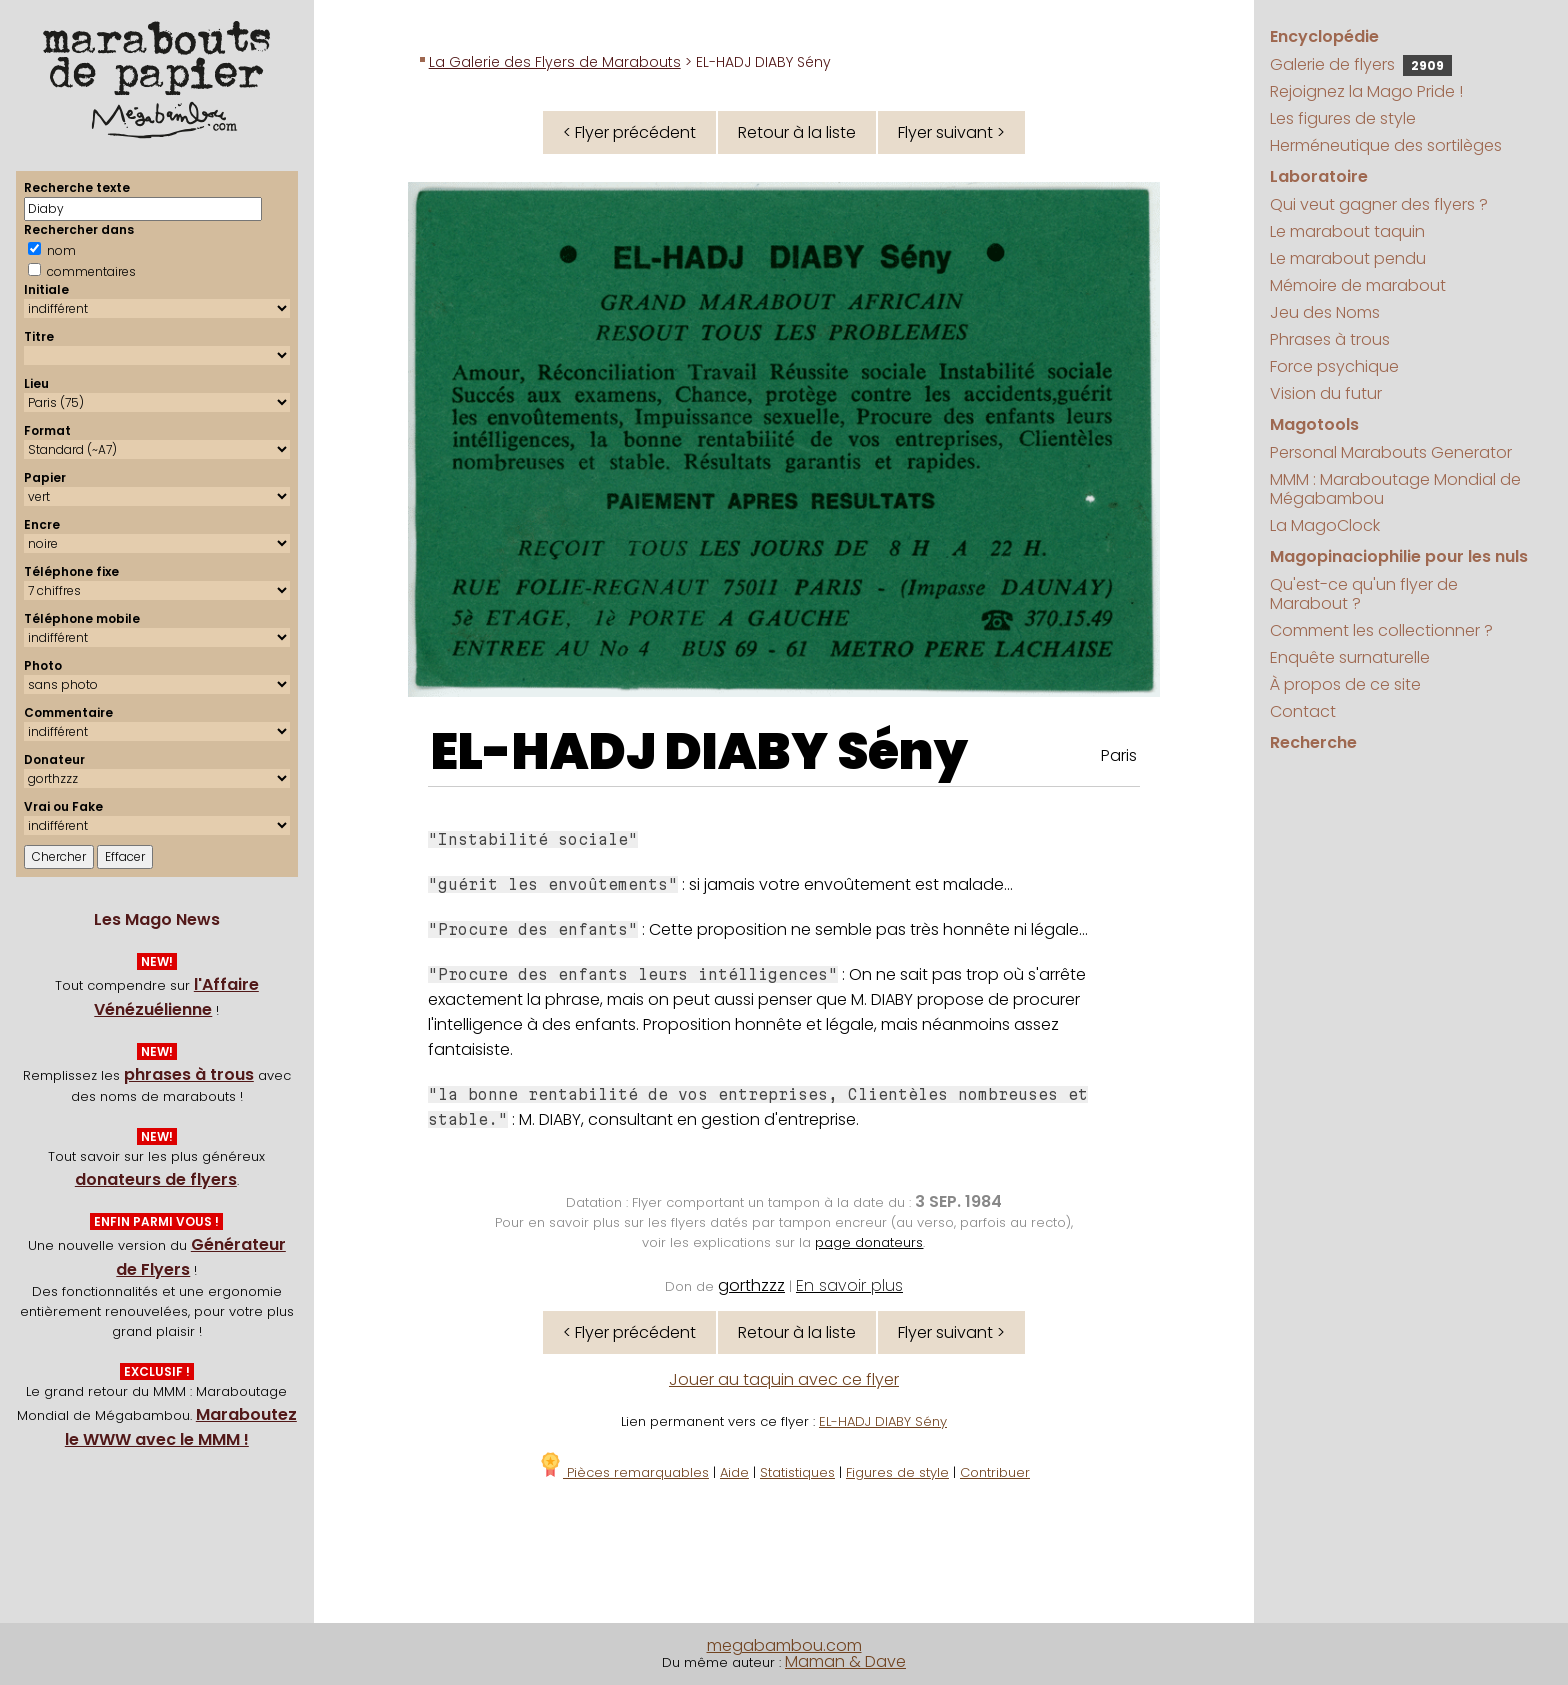 The height and width of the screenshot is (1685, 1568). Describe the element at coordinates (1386, 145) in the screenshot. I see `Herméneutique des sortilèges` at that location.